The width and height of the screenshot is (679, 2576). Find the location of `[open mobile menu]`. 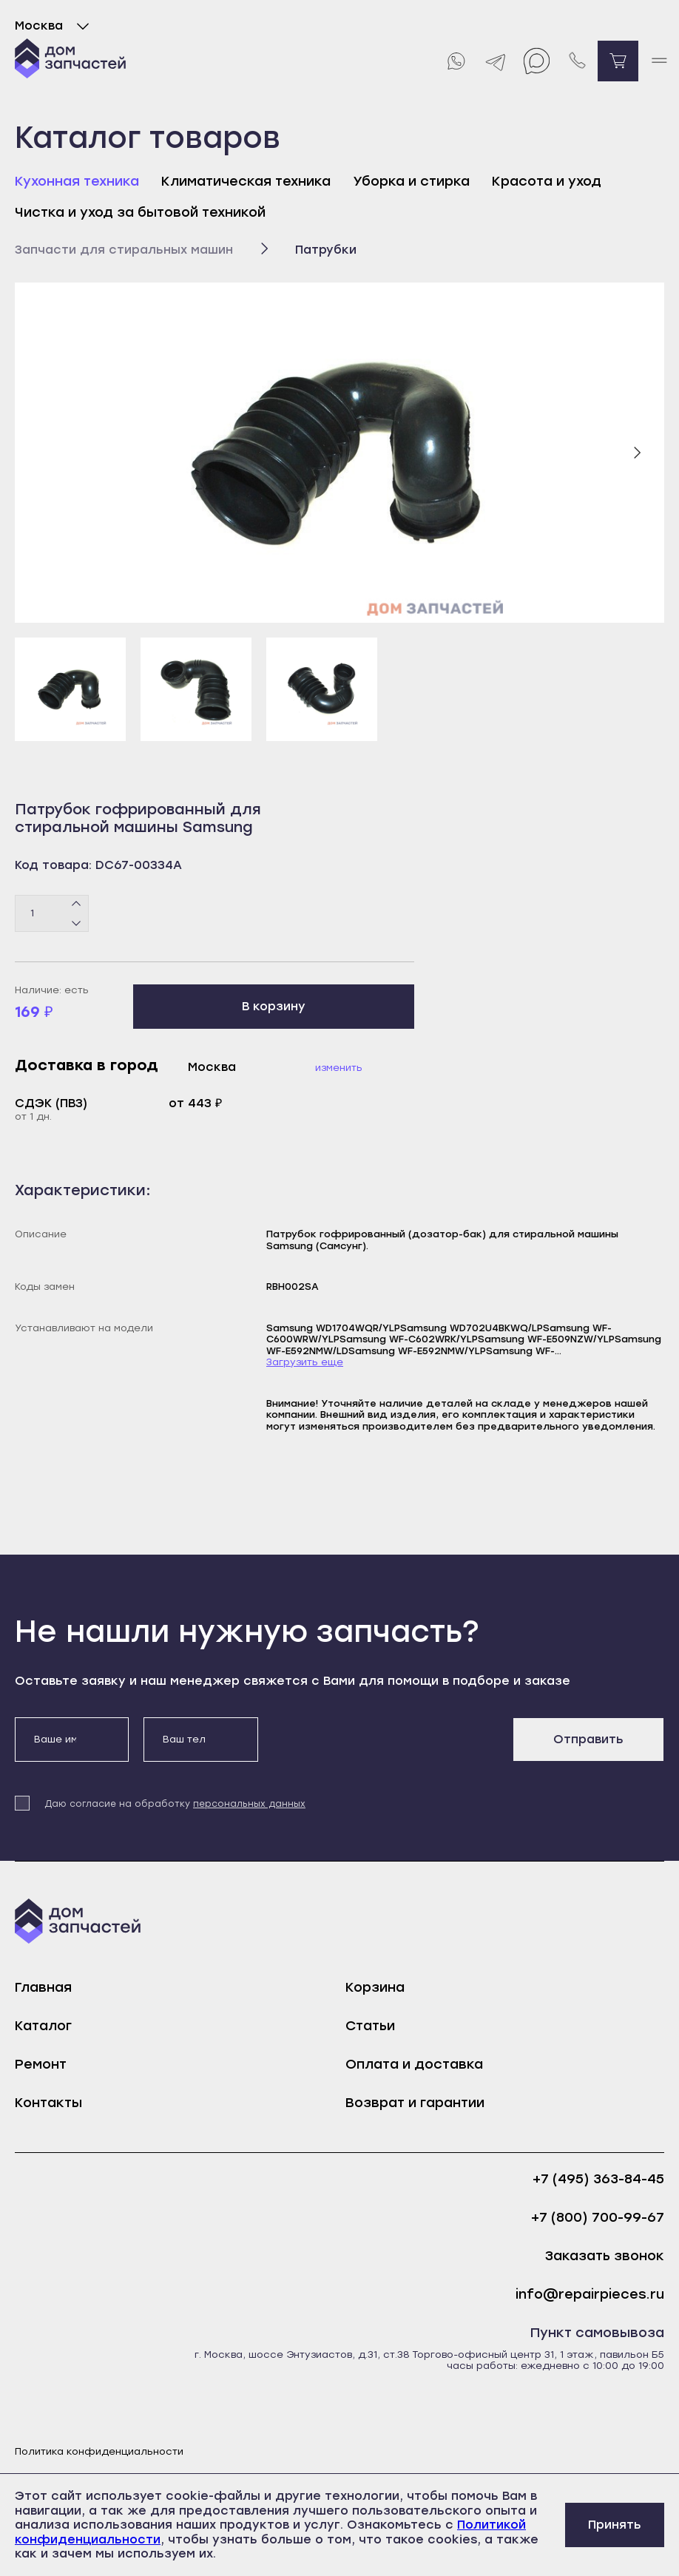

[open mobile menu] is located at coordinates (658, 61).